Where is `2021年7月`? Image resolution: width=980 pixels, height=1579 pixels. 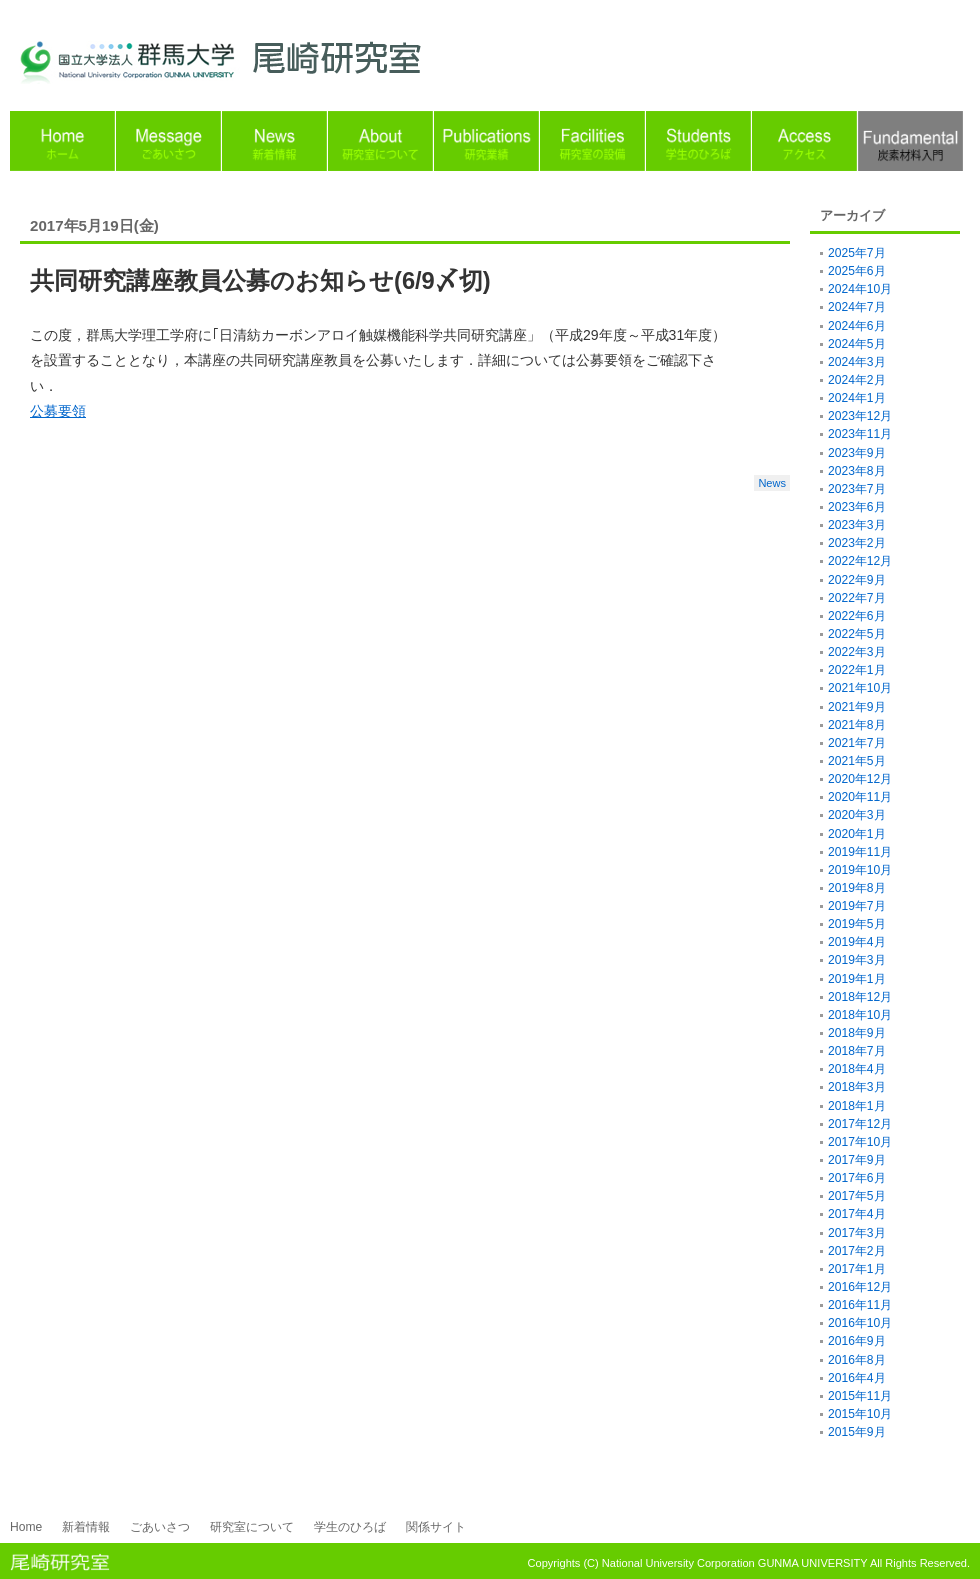 2021年7月 is located at coordinates (857, 743).